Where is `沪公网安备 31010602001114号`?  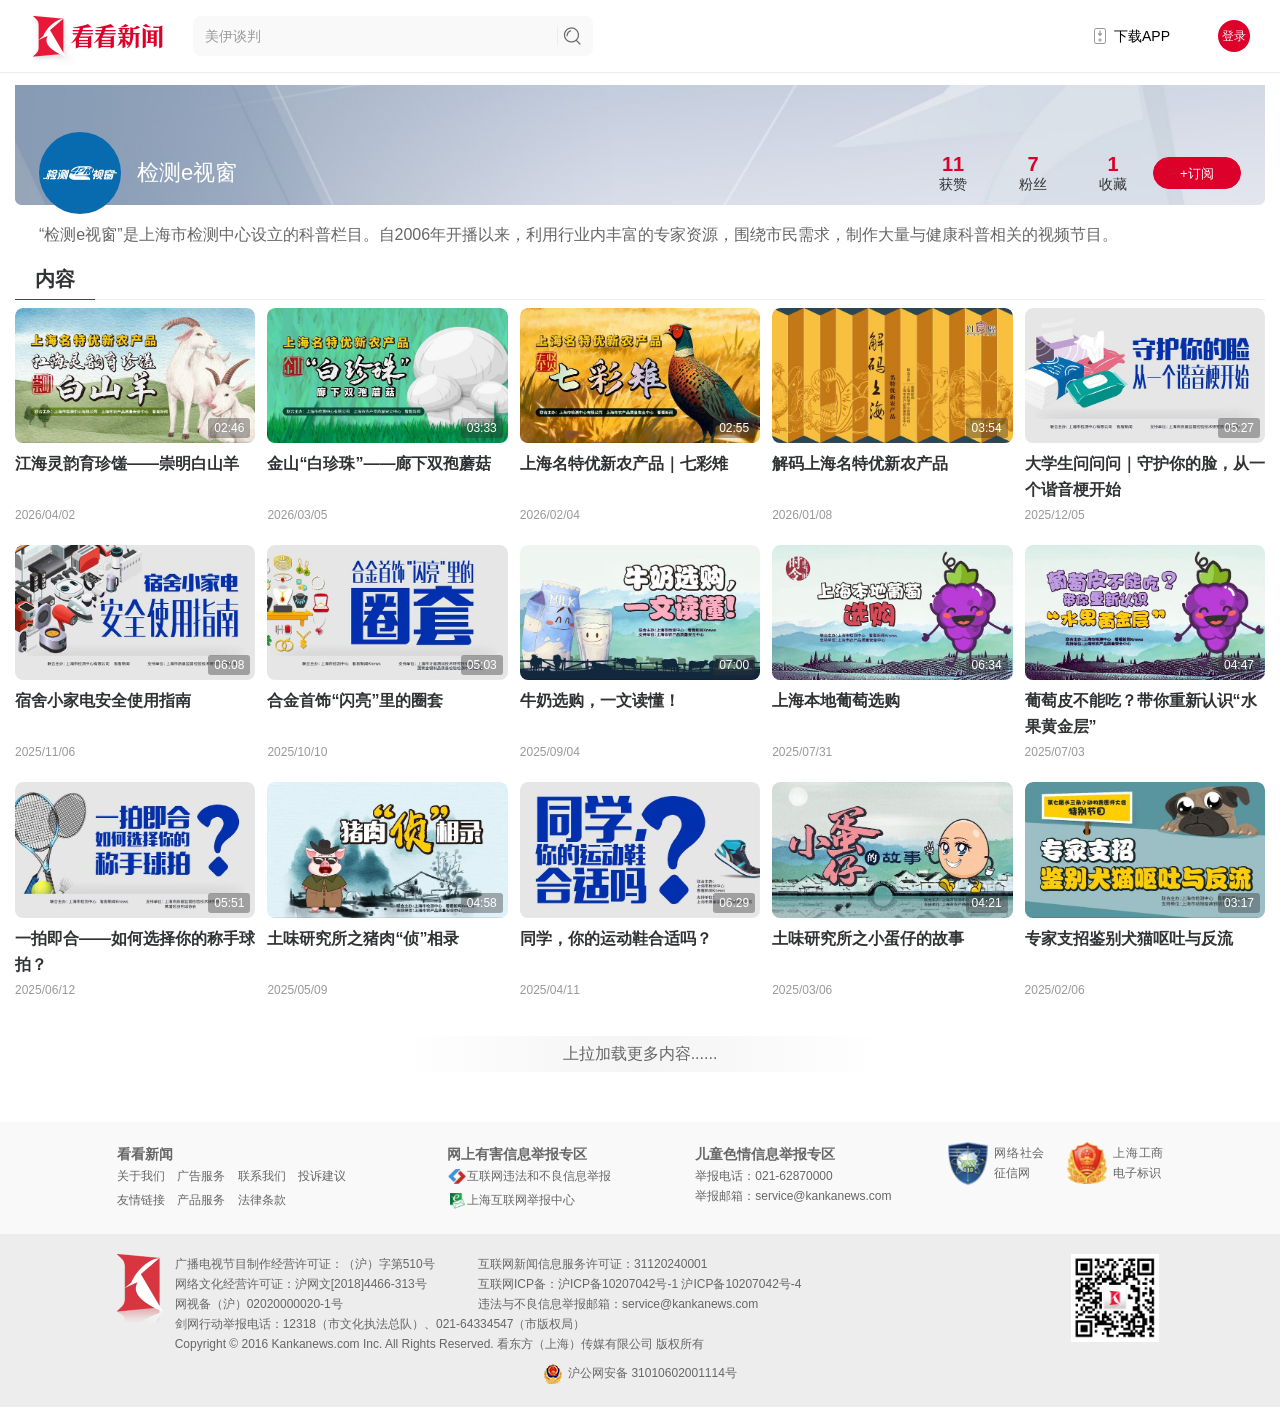 沪公网安备 31010602001114号 is located at coordinates (640, 1374).